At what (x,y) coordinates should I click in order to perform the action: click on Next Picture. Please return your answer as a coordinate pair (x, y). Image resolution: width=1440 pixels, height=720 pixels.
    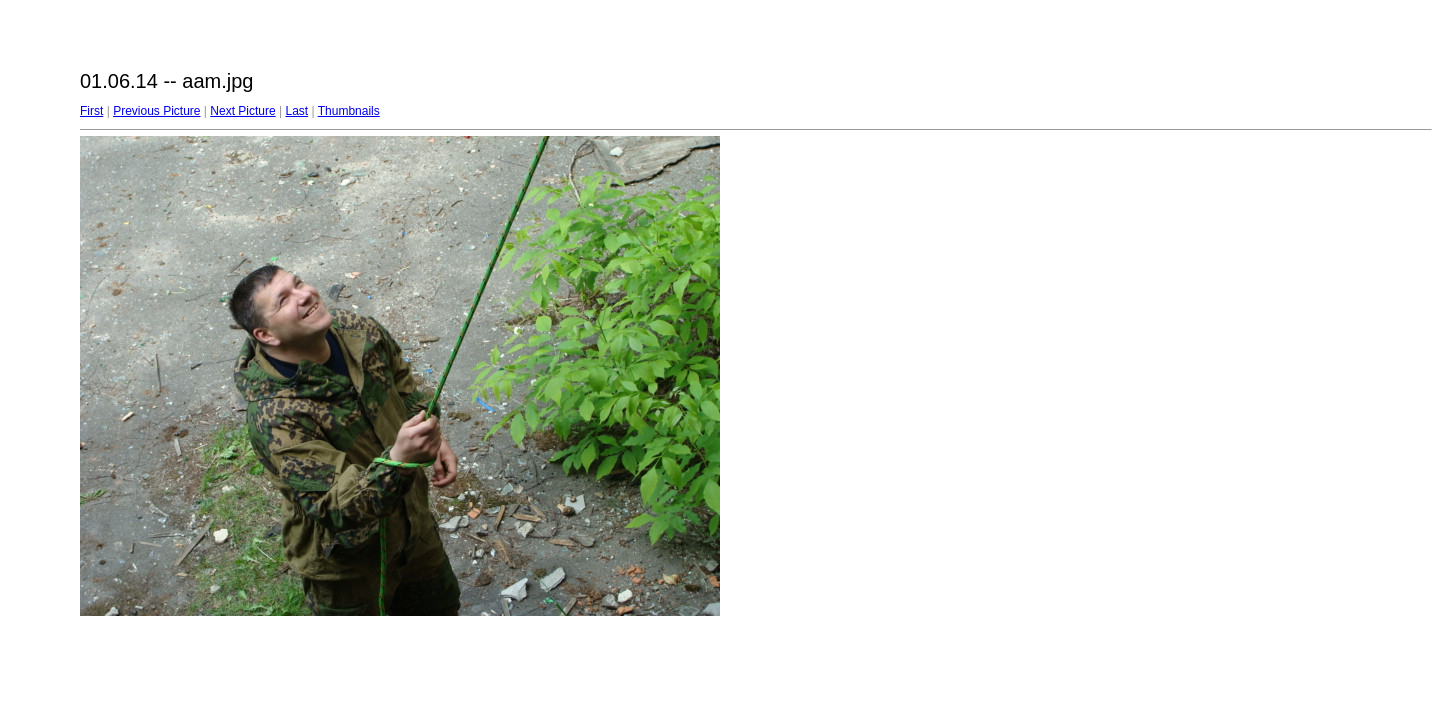
    Looking at the image, I should click on (242, 111).